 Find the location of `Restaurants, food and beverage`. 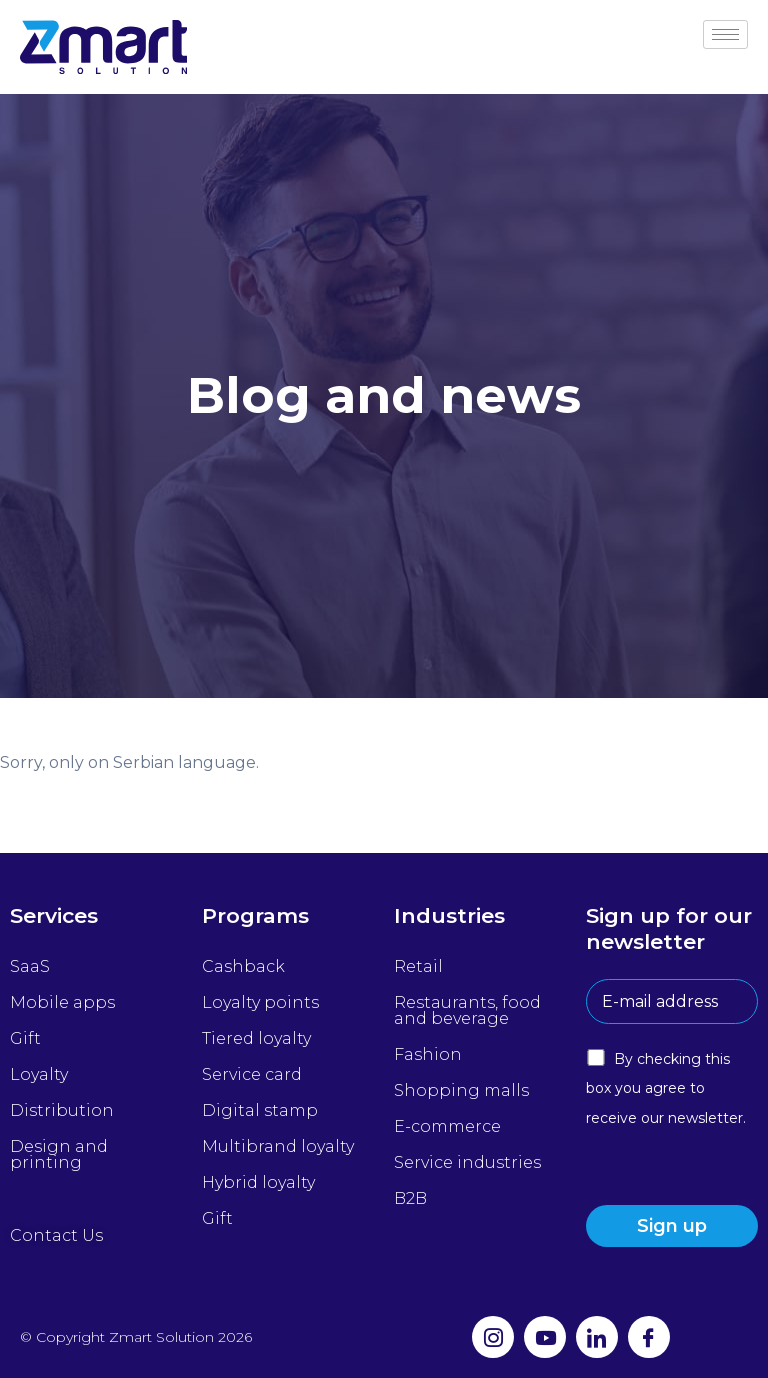

Restaurants, food and beverage is located at coordinates (467, 1010).